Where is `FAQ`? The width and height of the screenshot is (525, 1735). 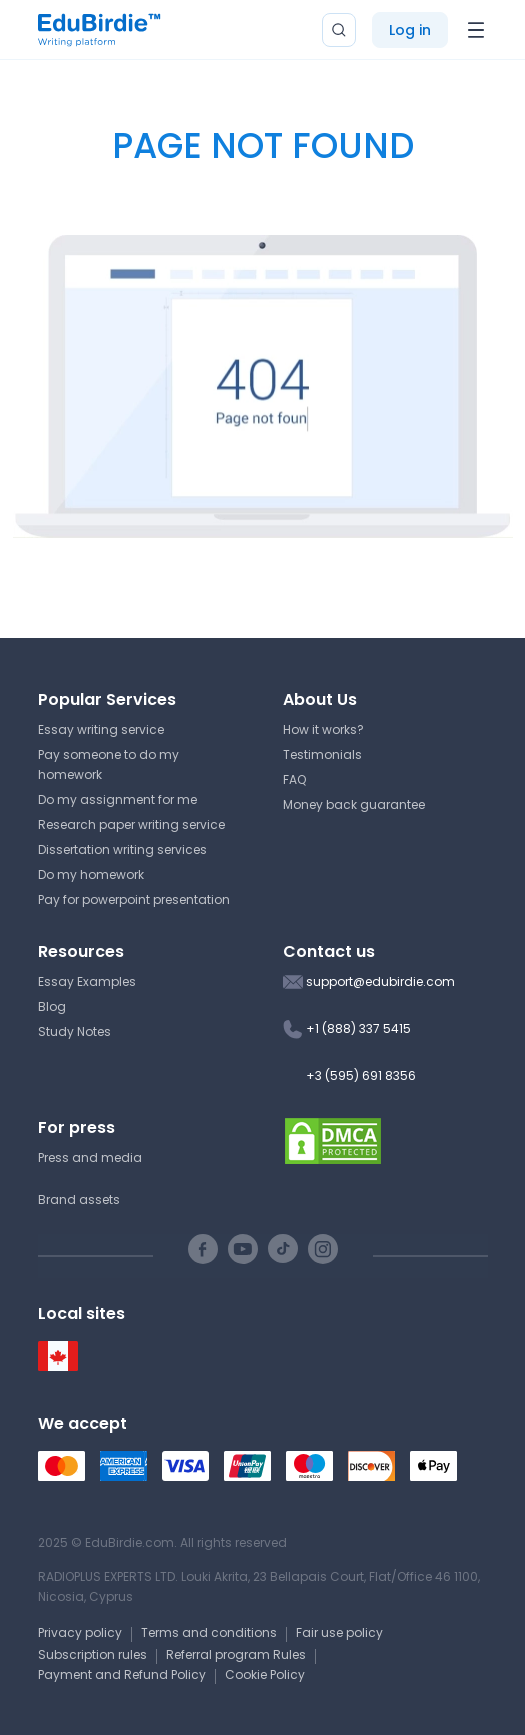
FAQ is located at coordinates (294, 779).